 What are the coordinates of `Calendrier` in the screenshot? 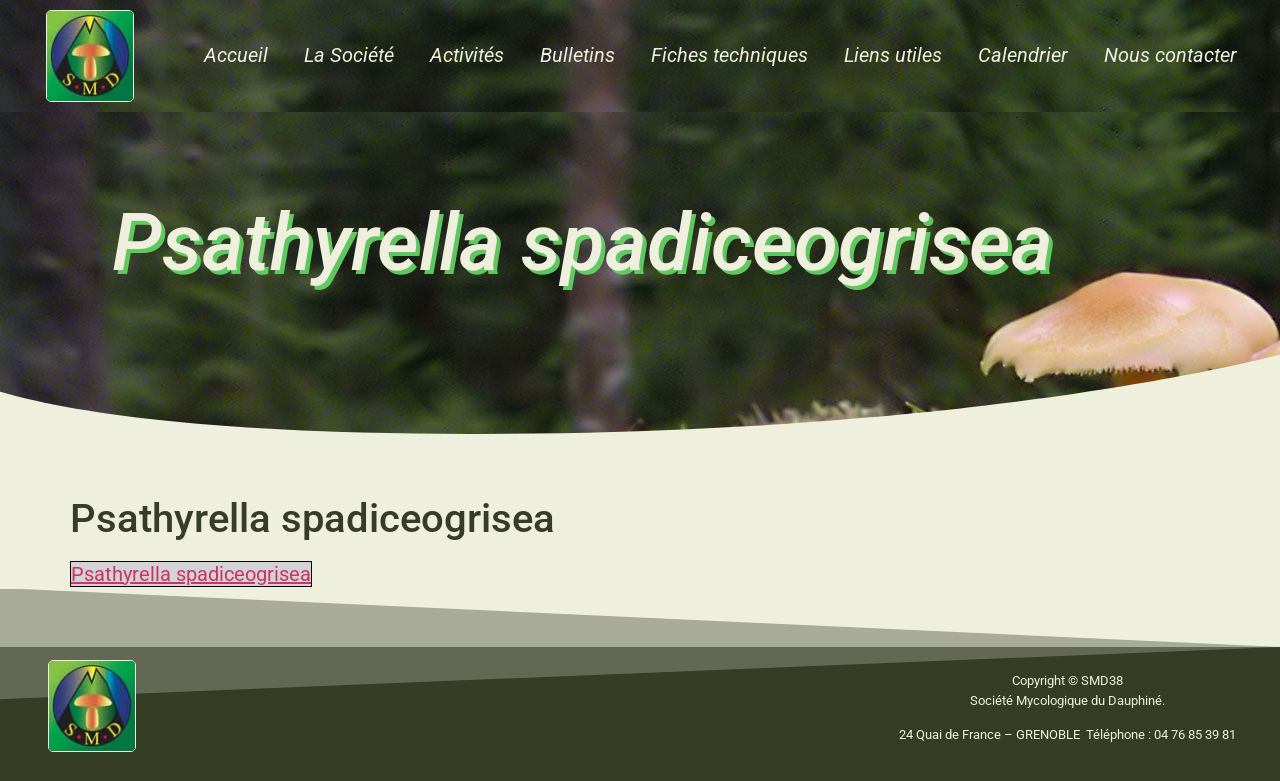 It's located at (1023, 55).